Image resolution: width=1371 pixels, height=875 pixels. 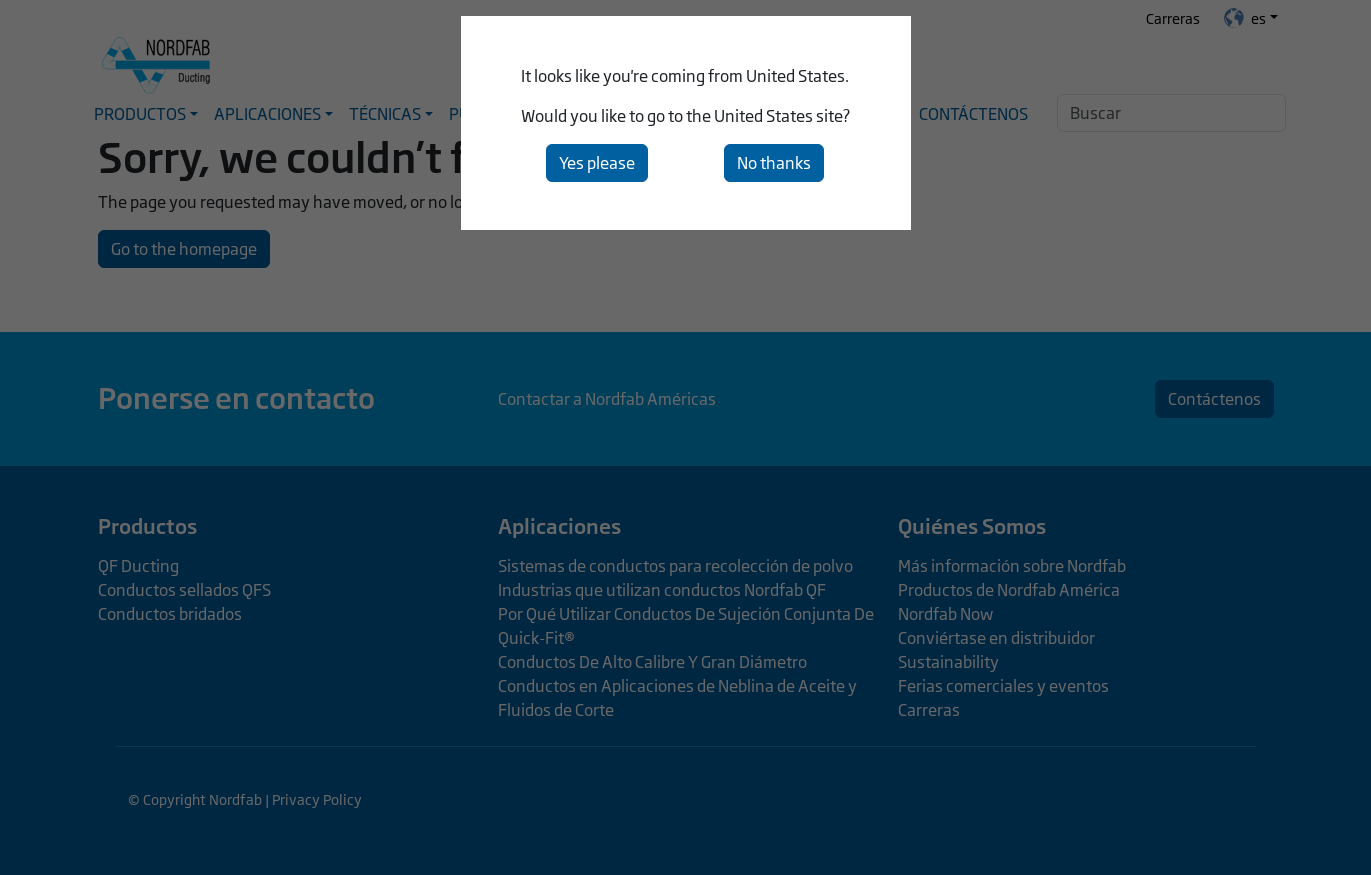 What do you see at coordinates (170, 614) in the screenshot?
I see `Conductos bridados` at bounding box center [170, 614].